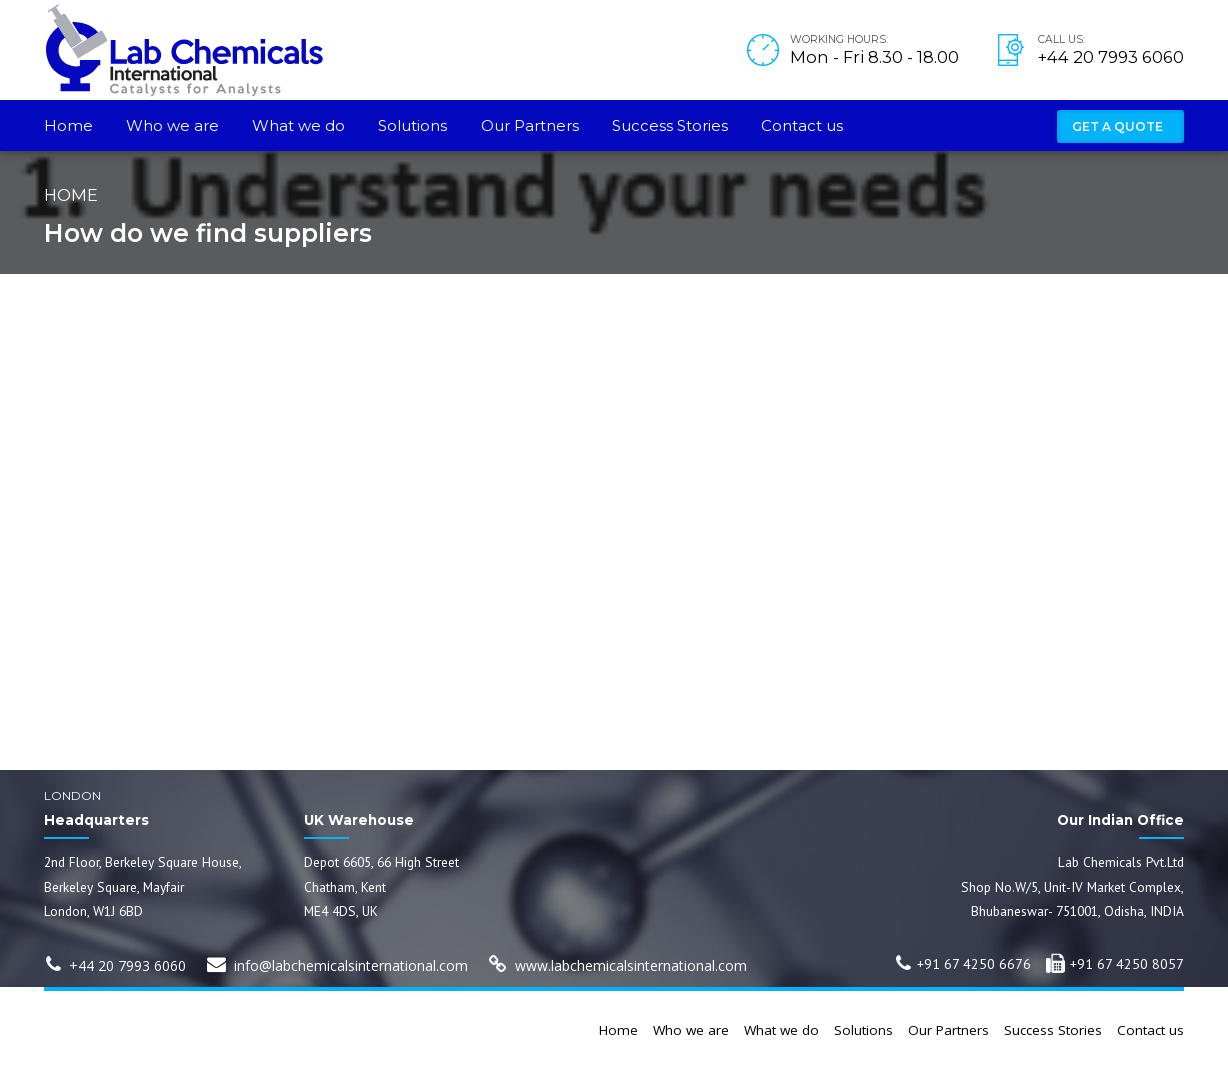 The width and height of the screenshot is (1228, 1069). I want to click on Who we are, so click(172, 125).